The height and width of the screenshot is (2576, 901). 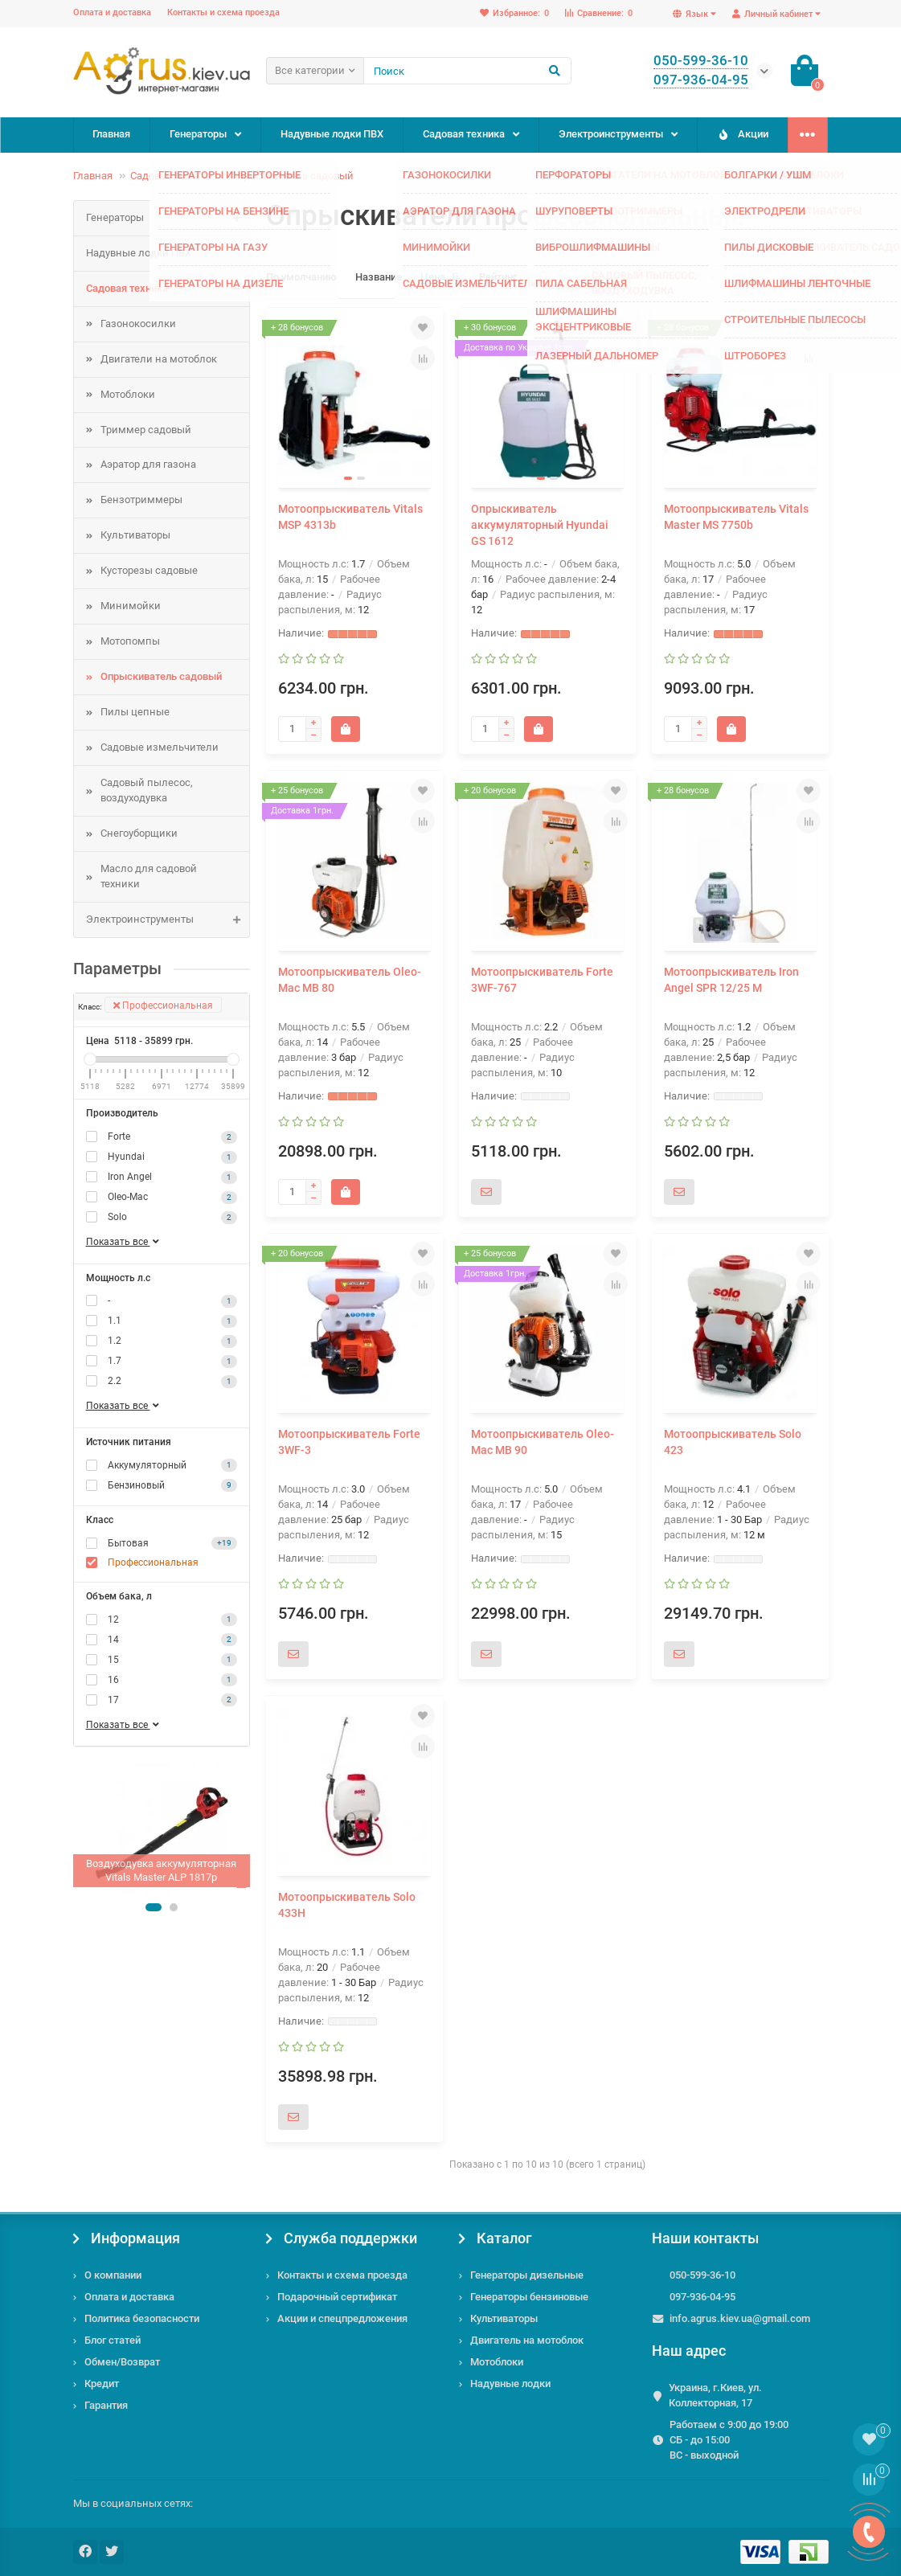 I want to click on Мотоопрыскиватель Vitals MSP 4313b, so click(x=350, y=516).